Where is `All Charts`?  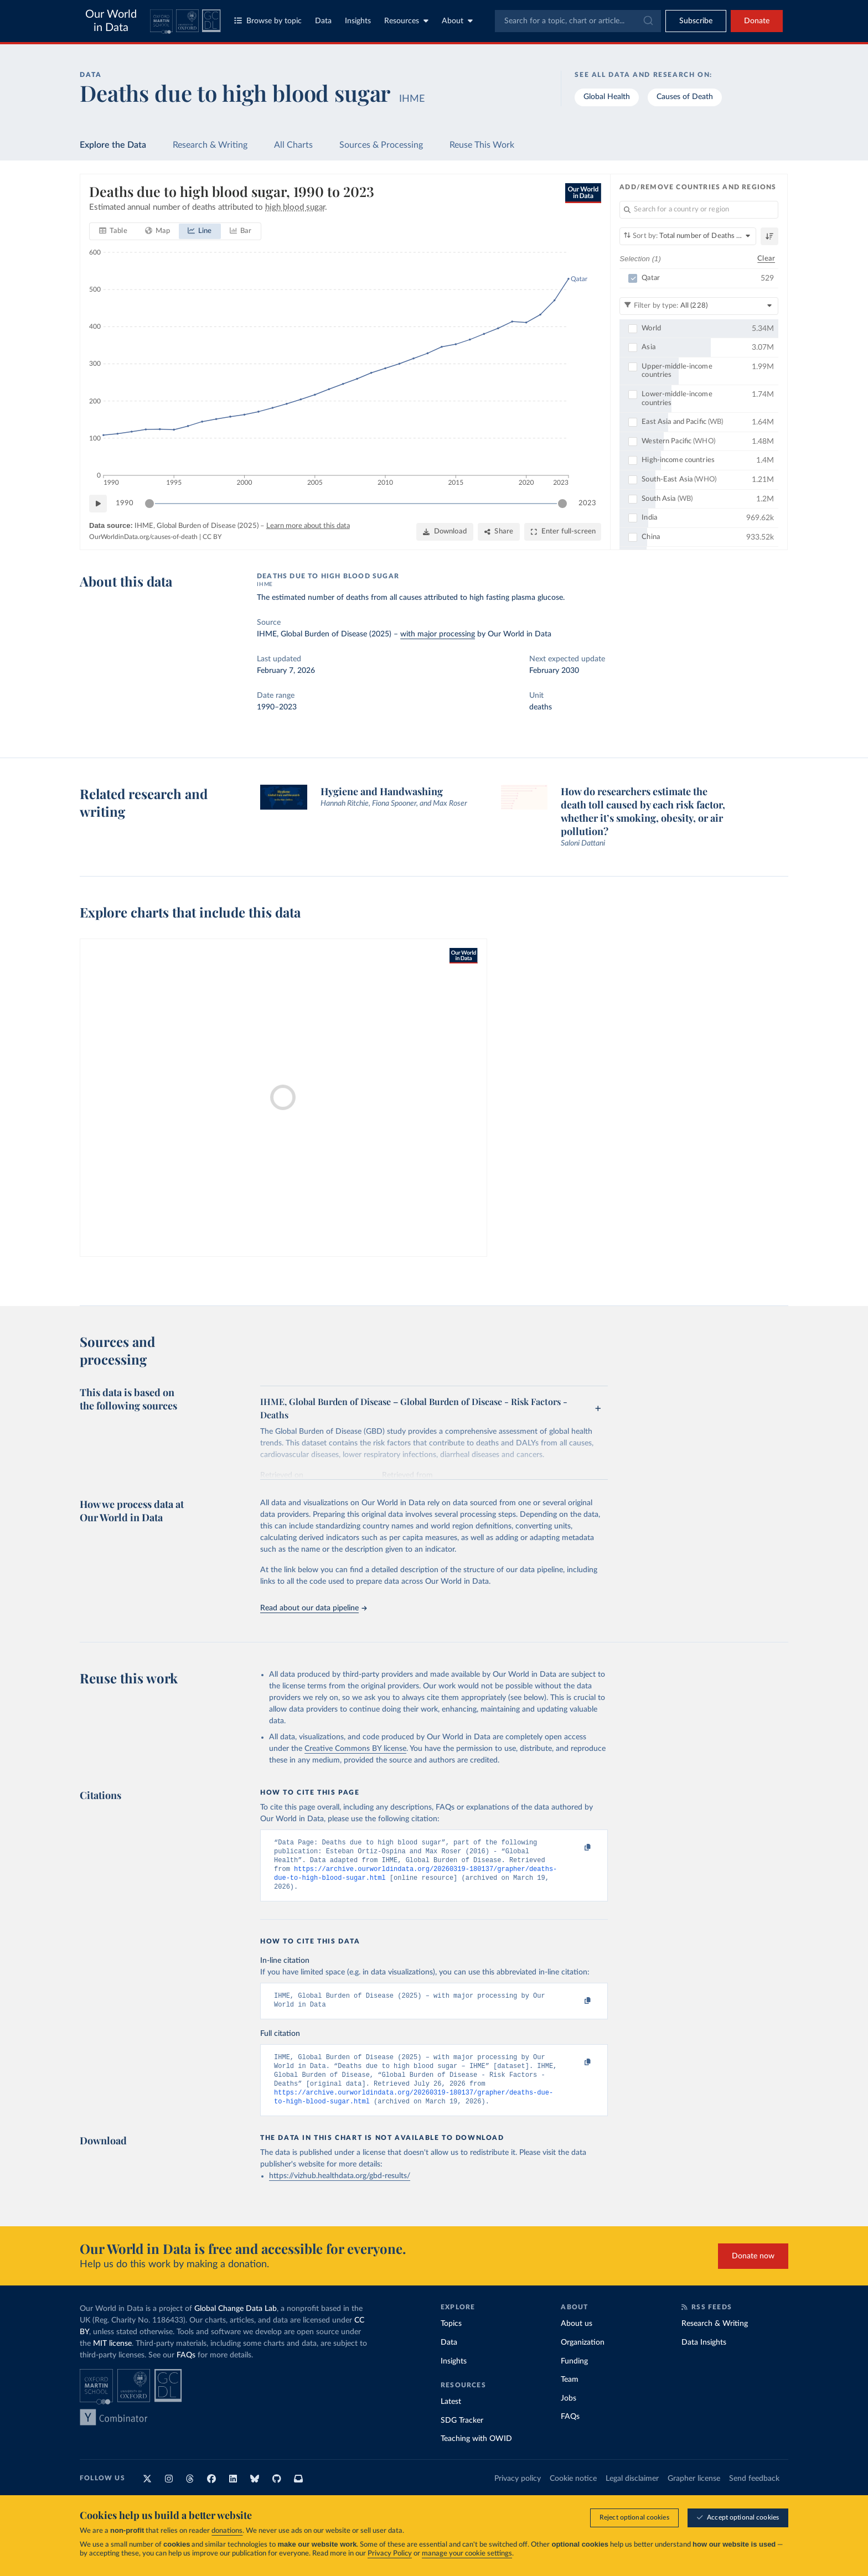 All Charts is located at coordinates (293, 145).